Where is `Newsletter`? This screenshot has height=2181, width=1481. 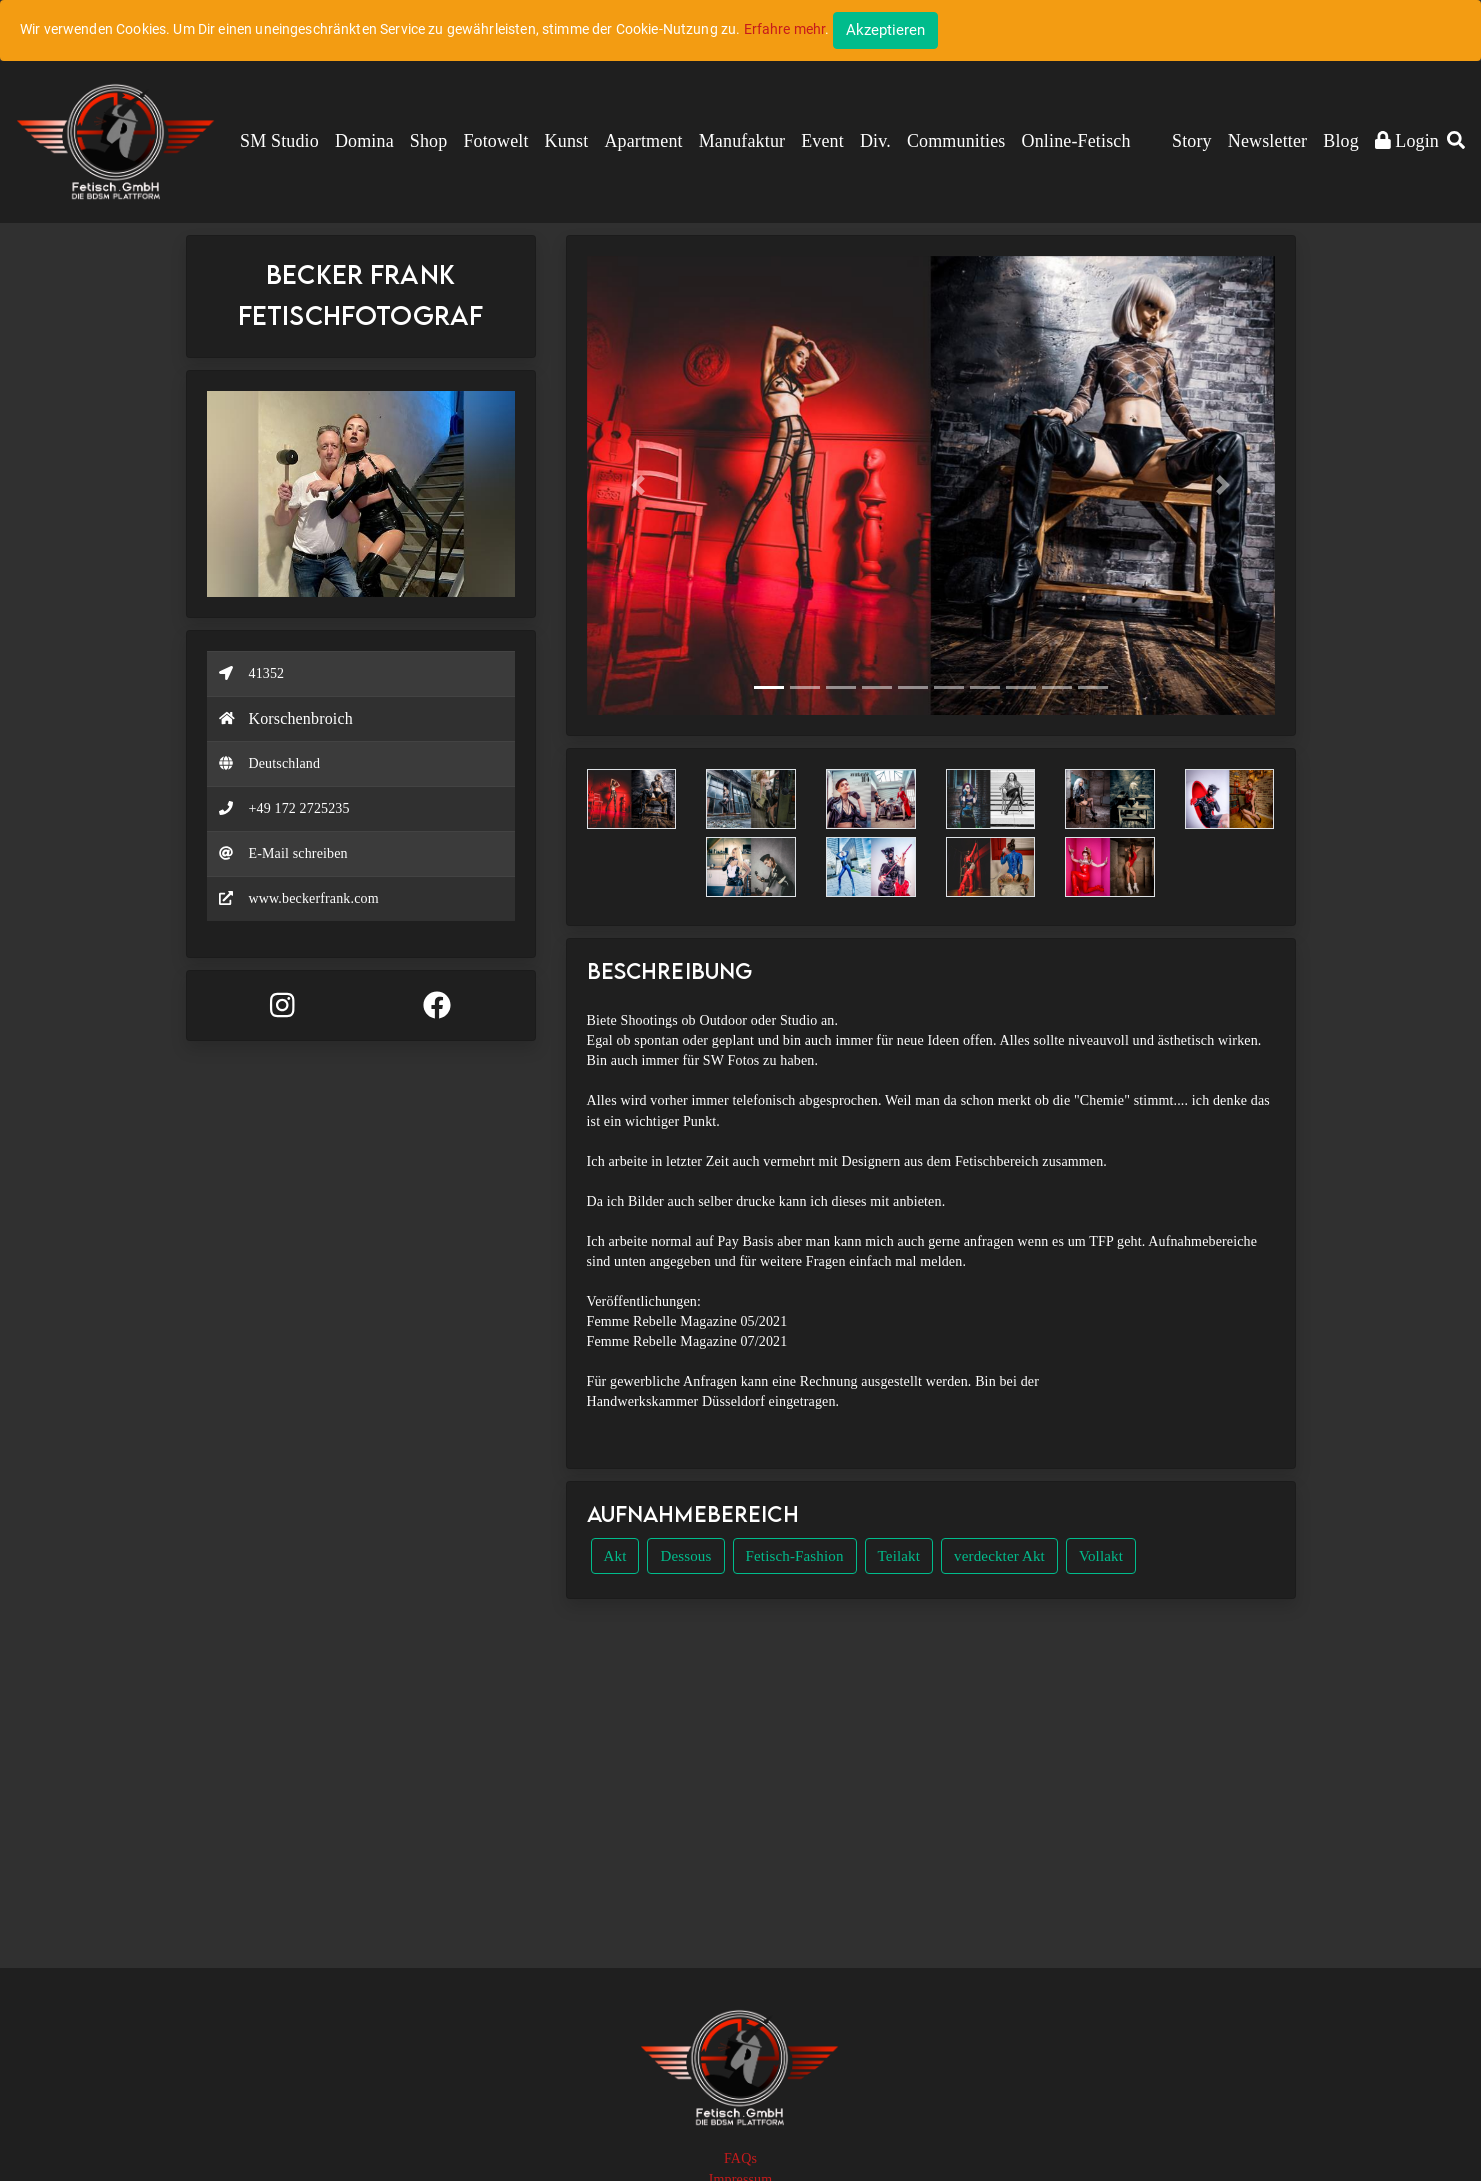
Newsletter is located at coordinates (1267, 141).